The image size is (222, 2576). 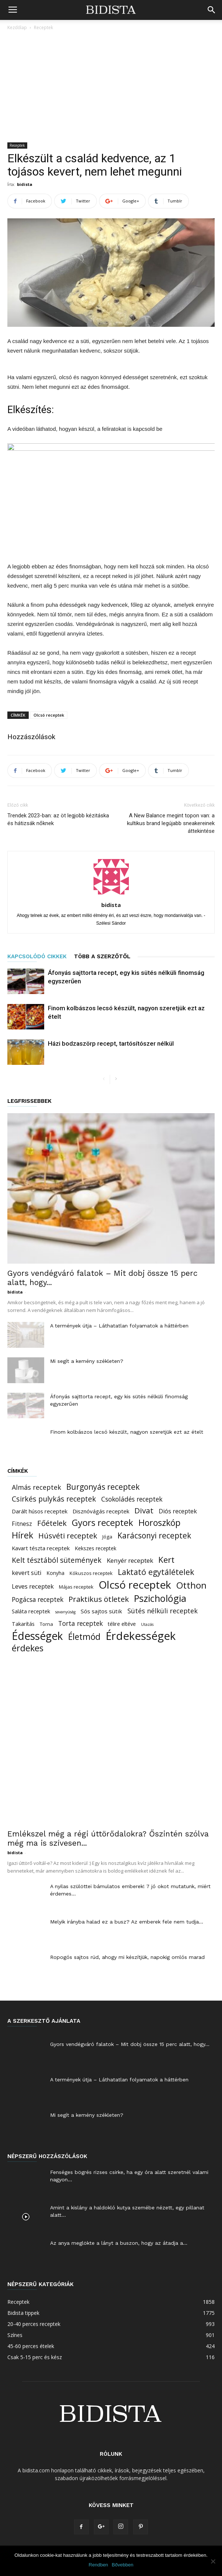 What do you see at coordinates (46, 1624) in the screenshot?
I see `Torna [Torna (15 elem)]` at bounding box center [46, 1624].